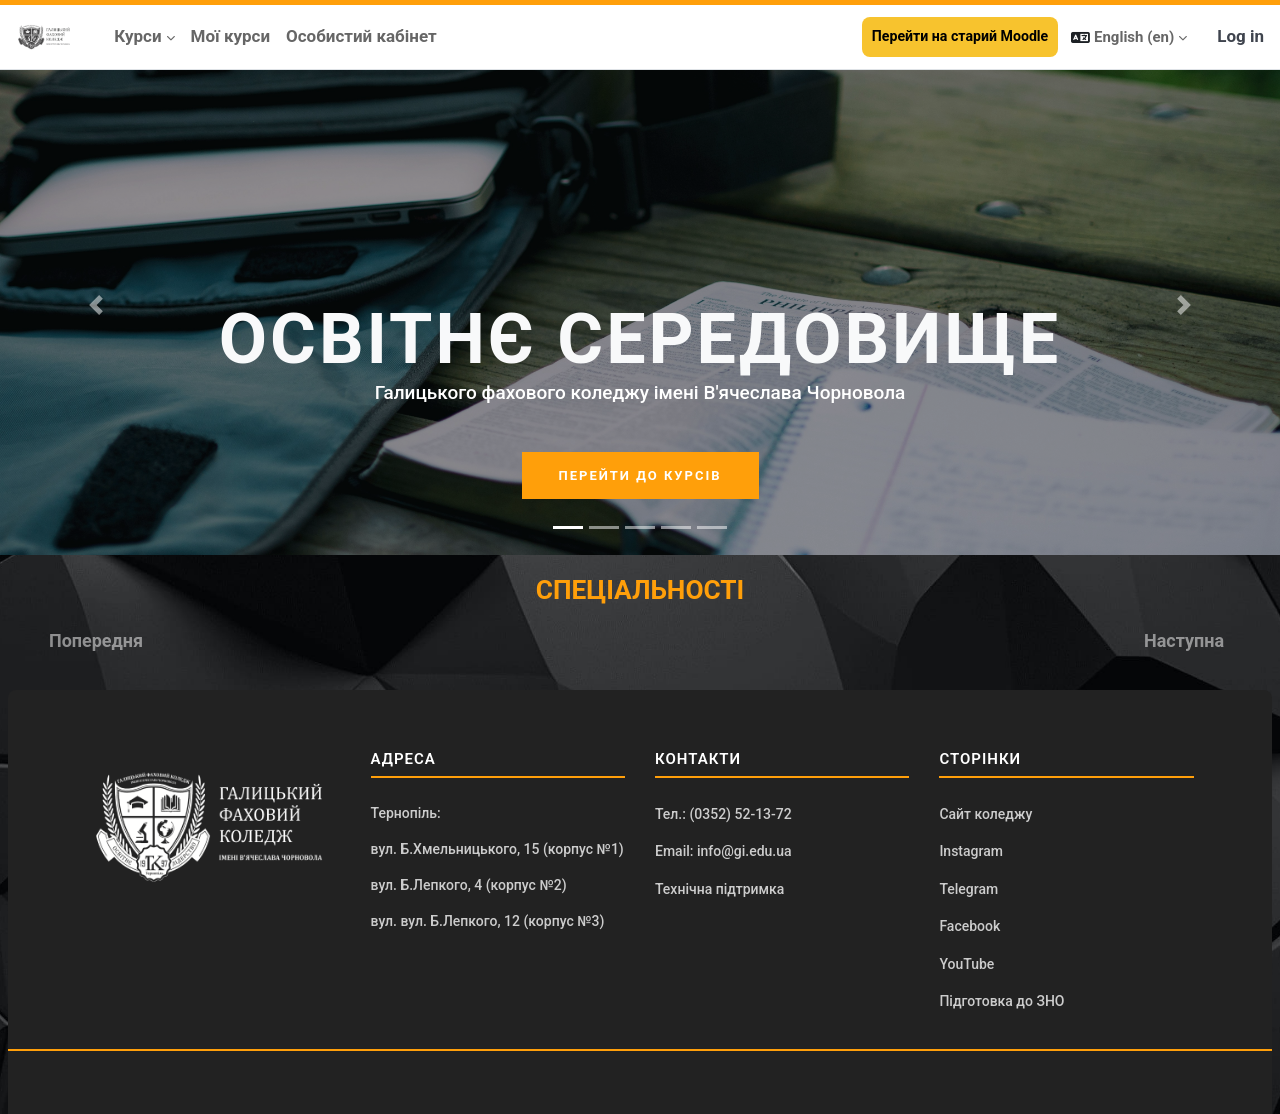  I want to click on Email: info@gi.edu.ua, so click(723, 851).